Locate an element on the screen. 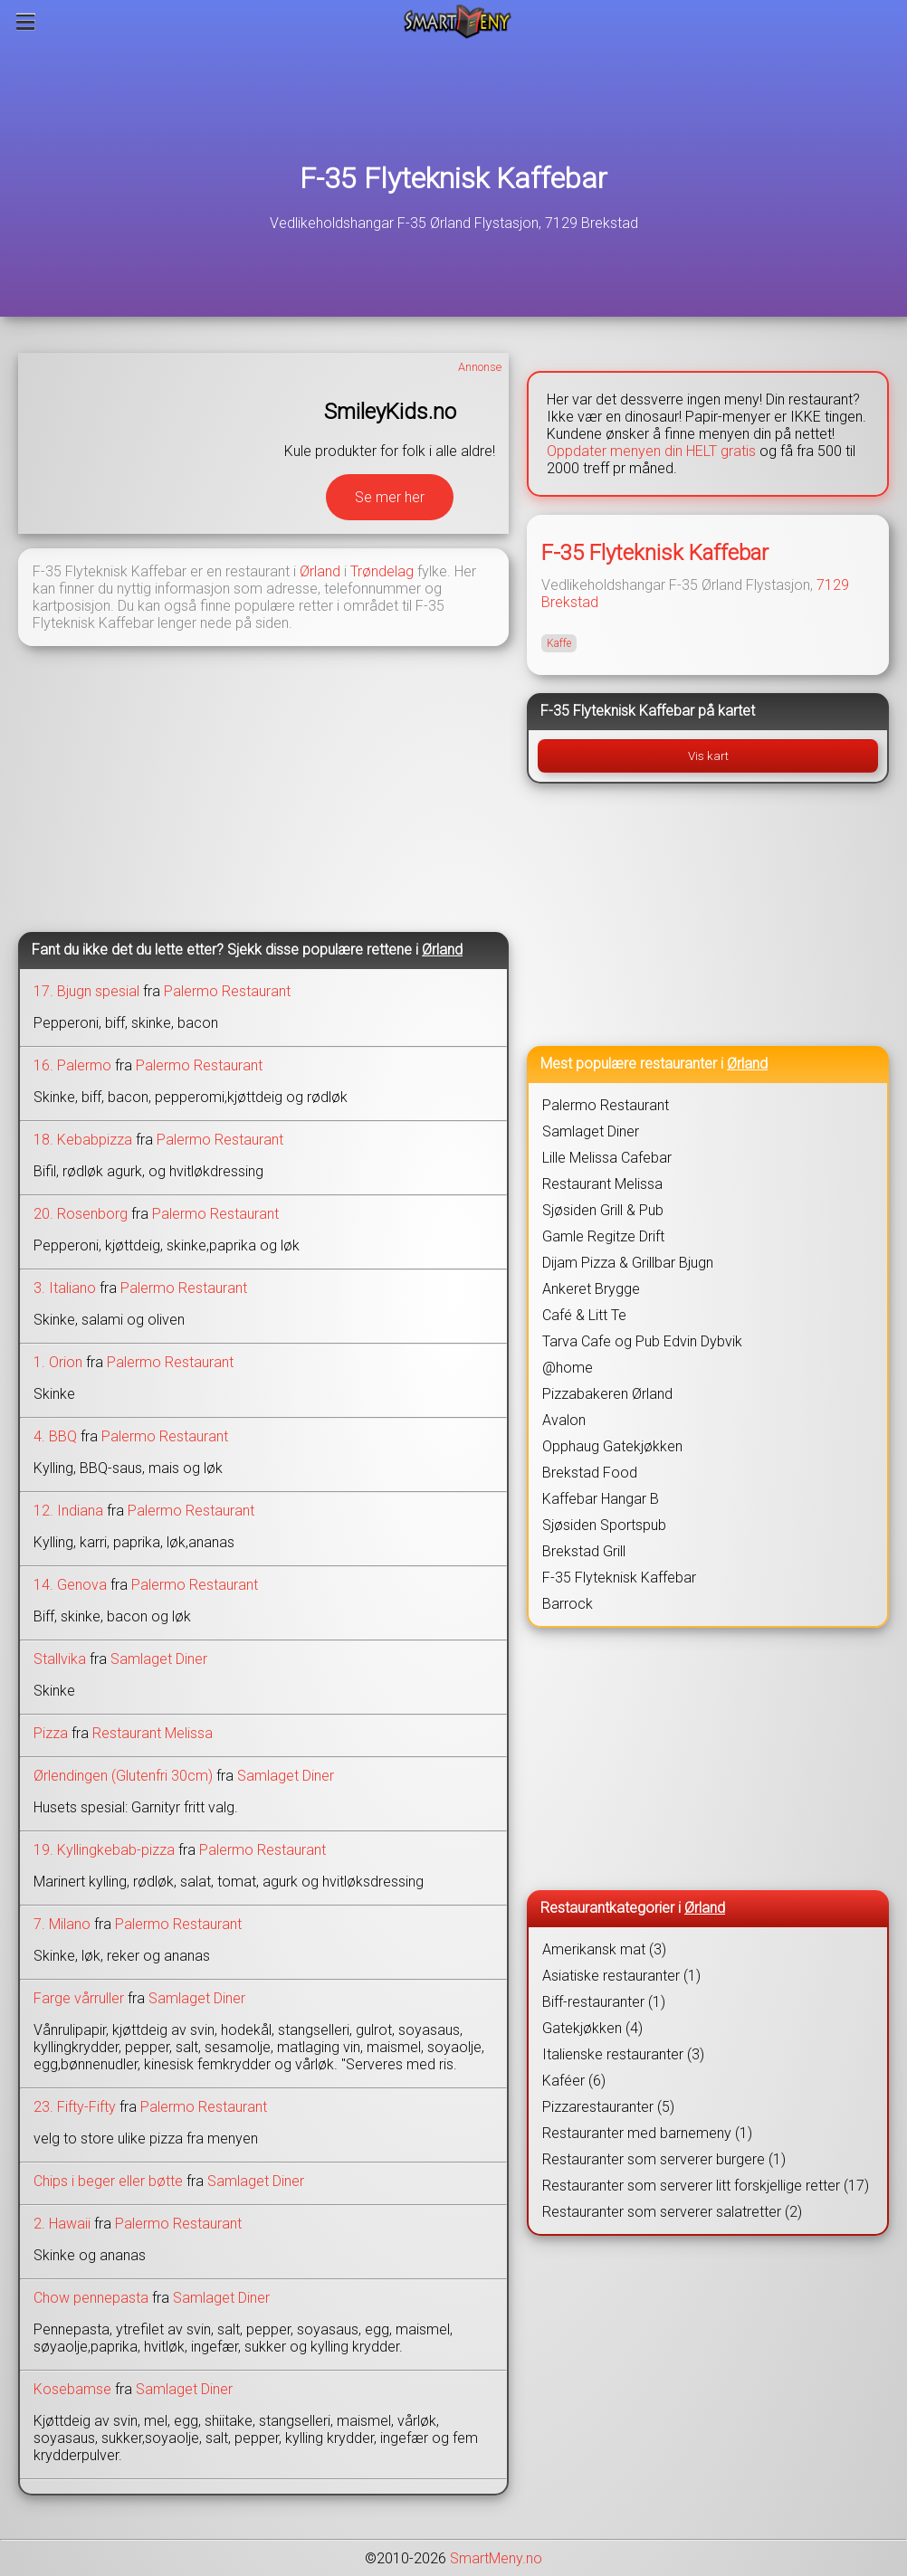 This screenshot has height=2576, width=907. Barrock is located at coordinates (567, 1603).